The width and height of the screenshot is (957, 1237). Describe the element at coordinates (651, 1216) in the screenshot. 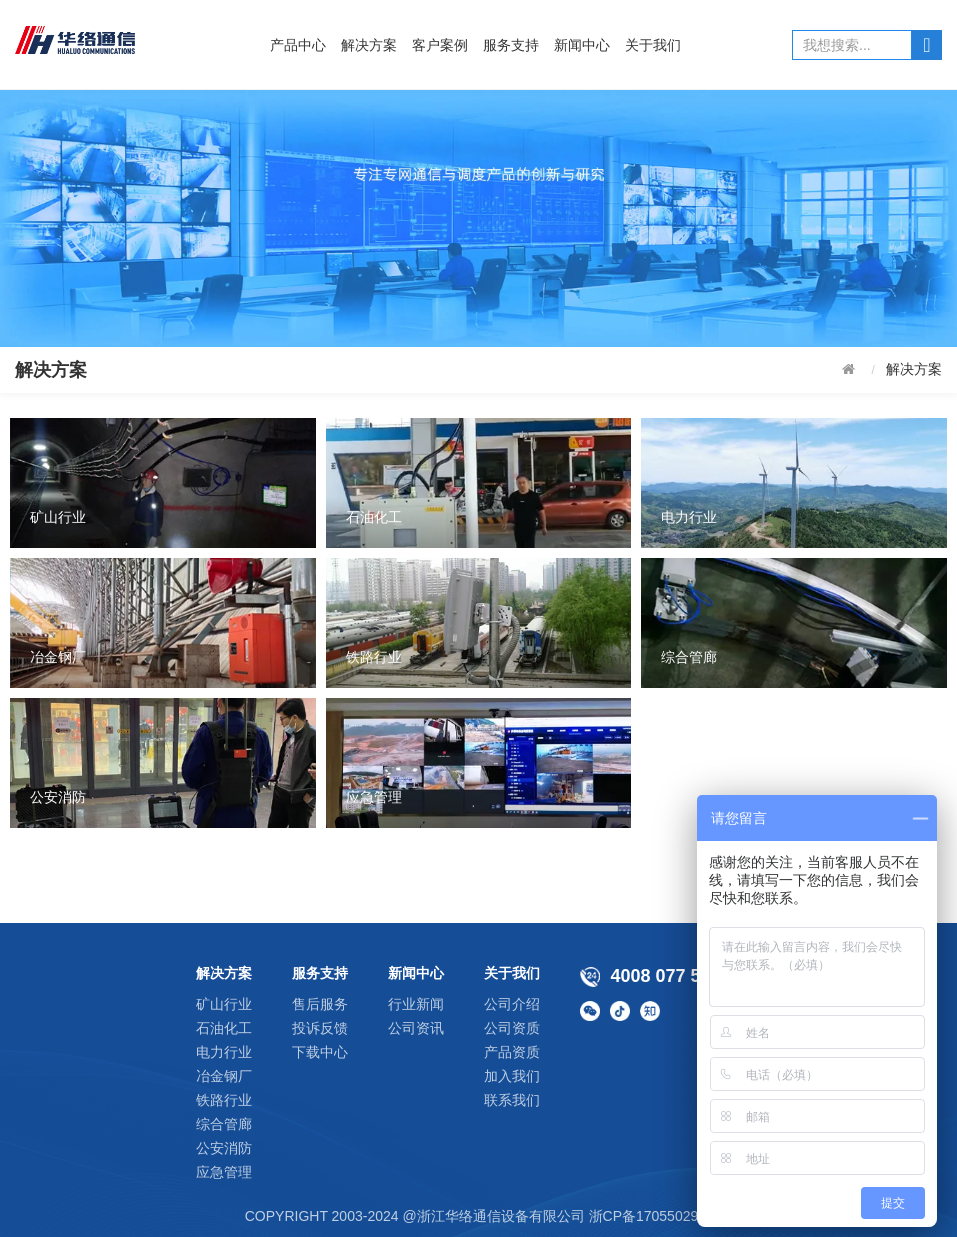

I see `浙CP备17055029号` at that location.